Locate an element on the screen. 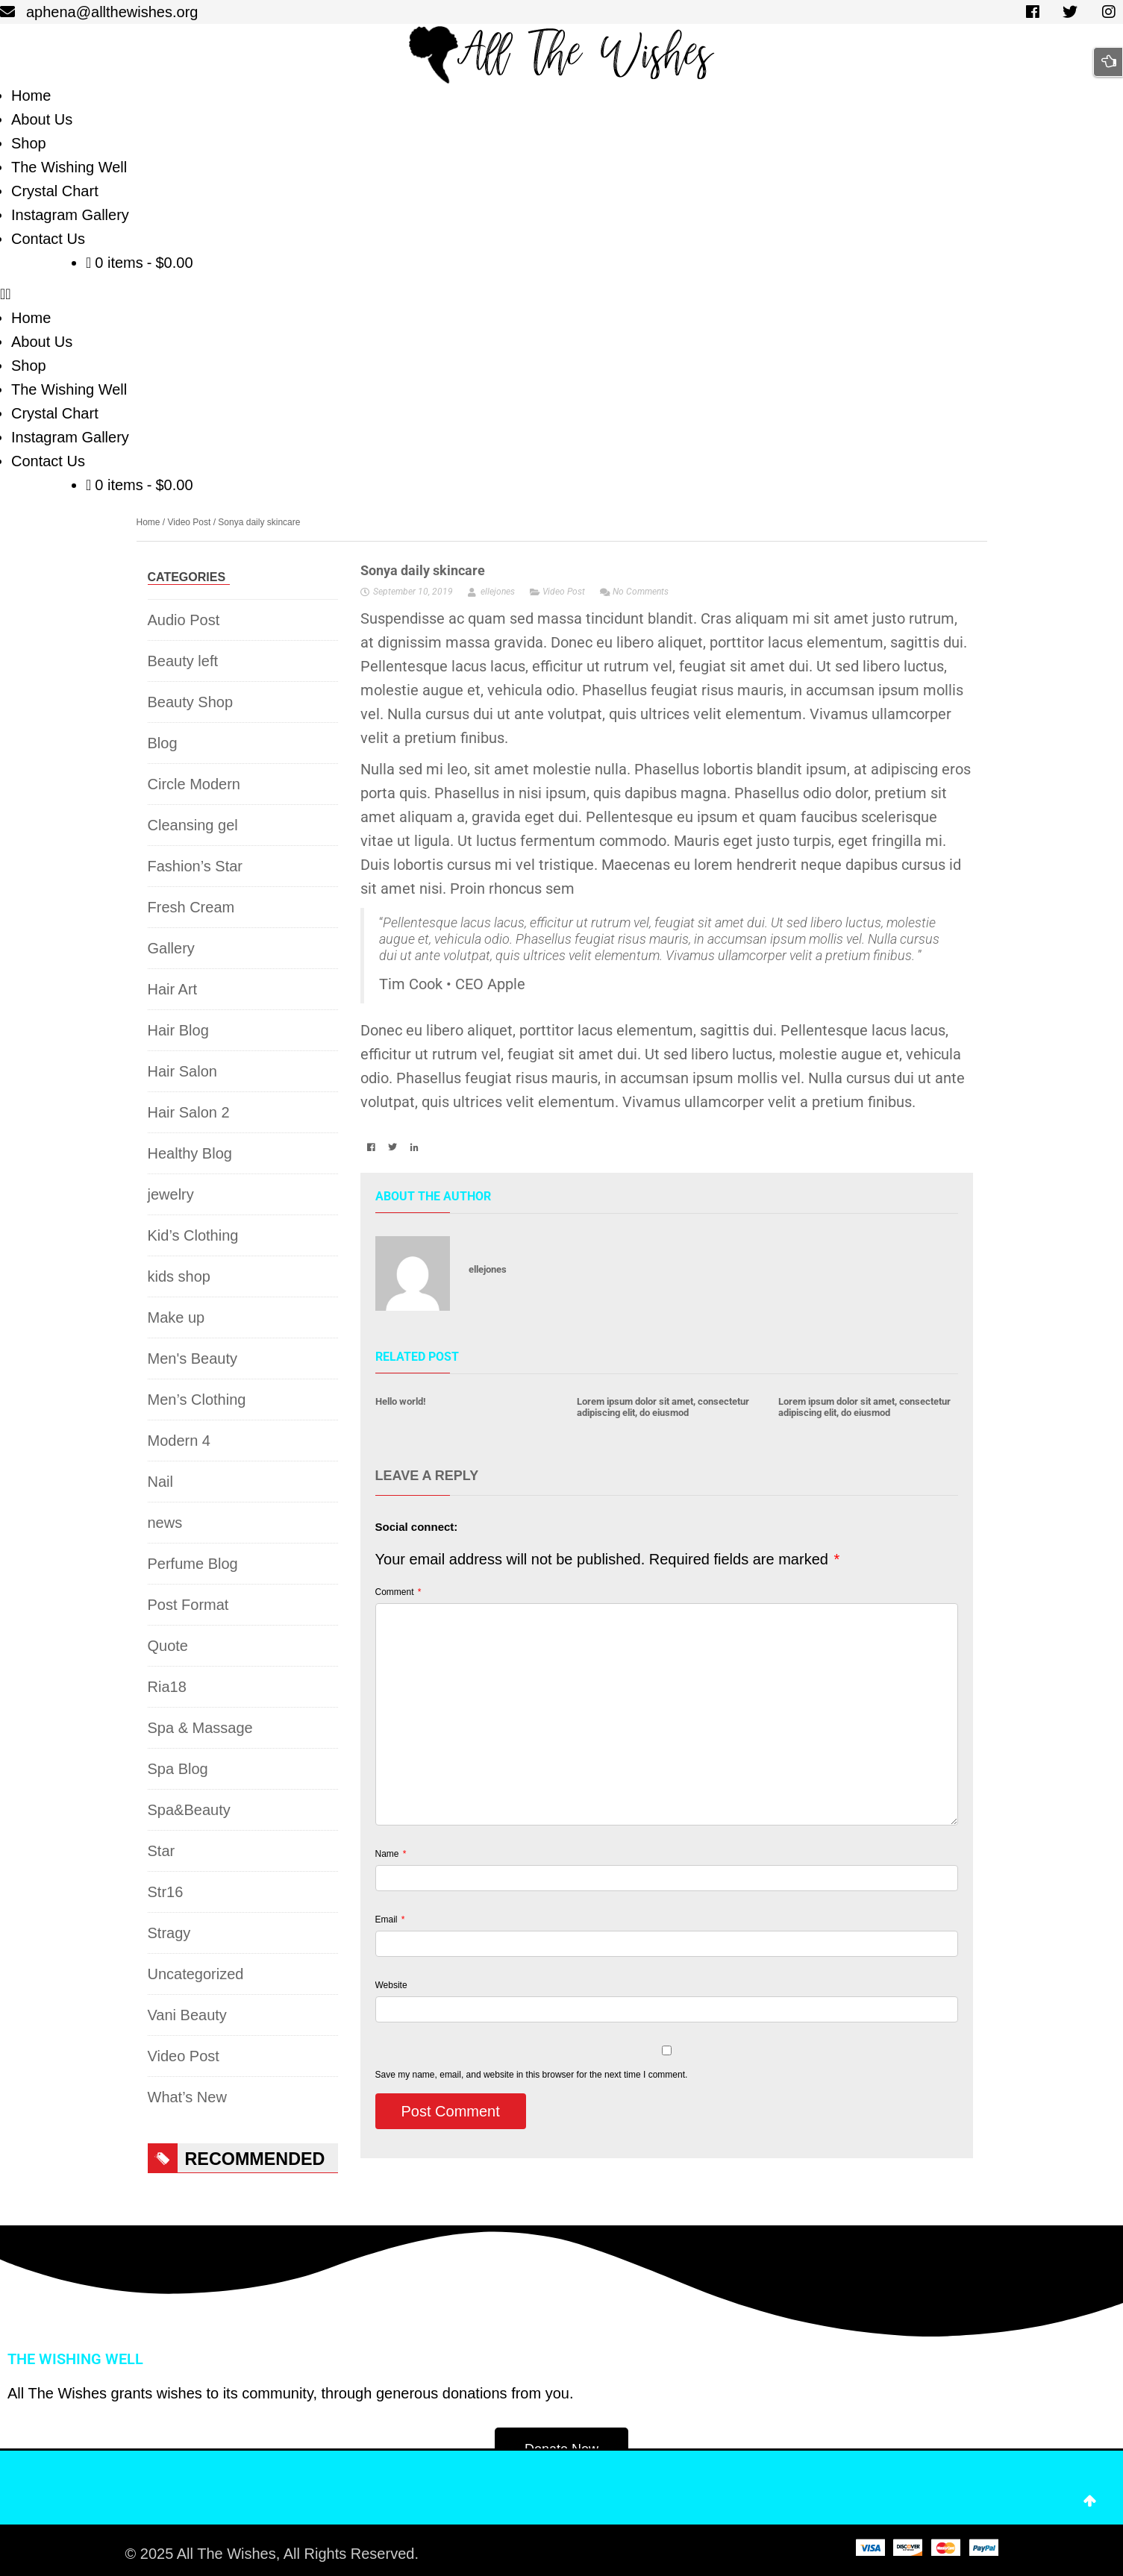  Men's Beauty is located at coordinates (193, 1358).